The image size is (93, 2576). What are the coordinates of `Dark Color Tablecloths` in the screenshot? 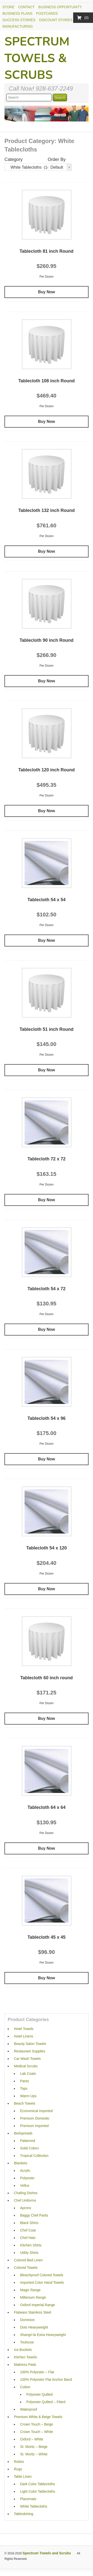 It's located at (37, 2484).